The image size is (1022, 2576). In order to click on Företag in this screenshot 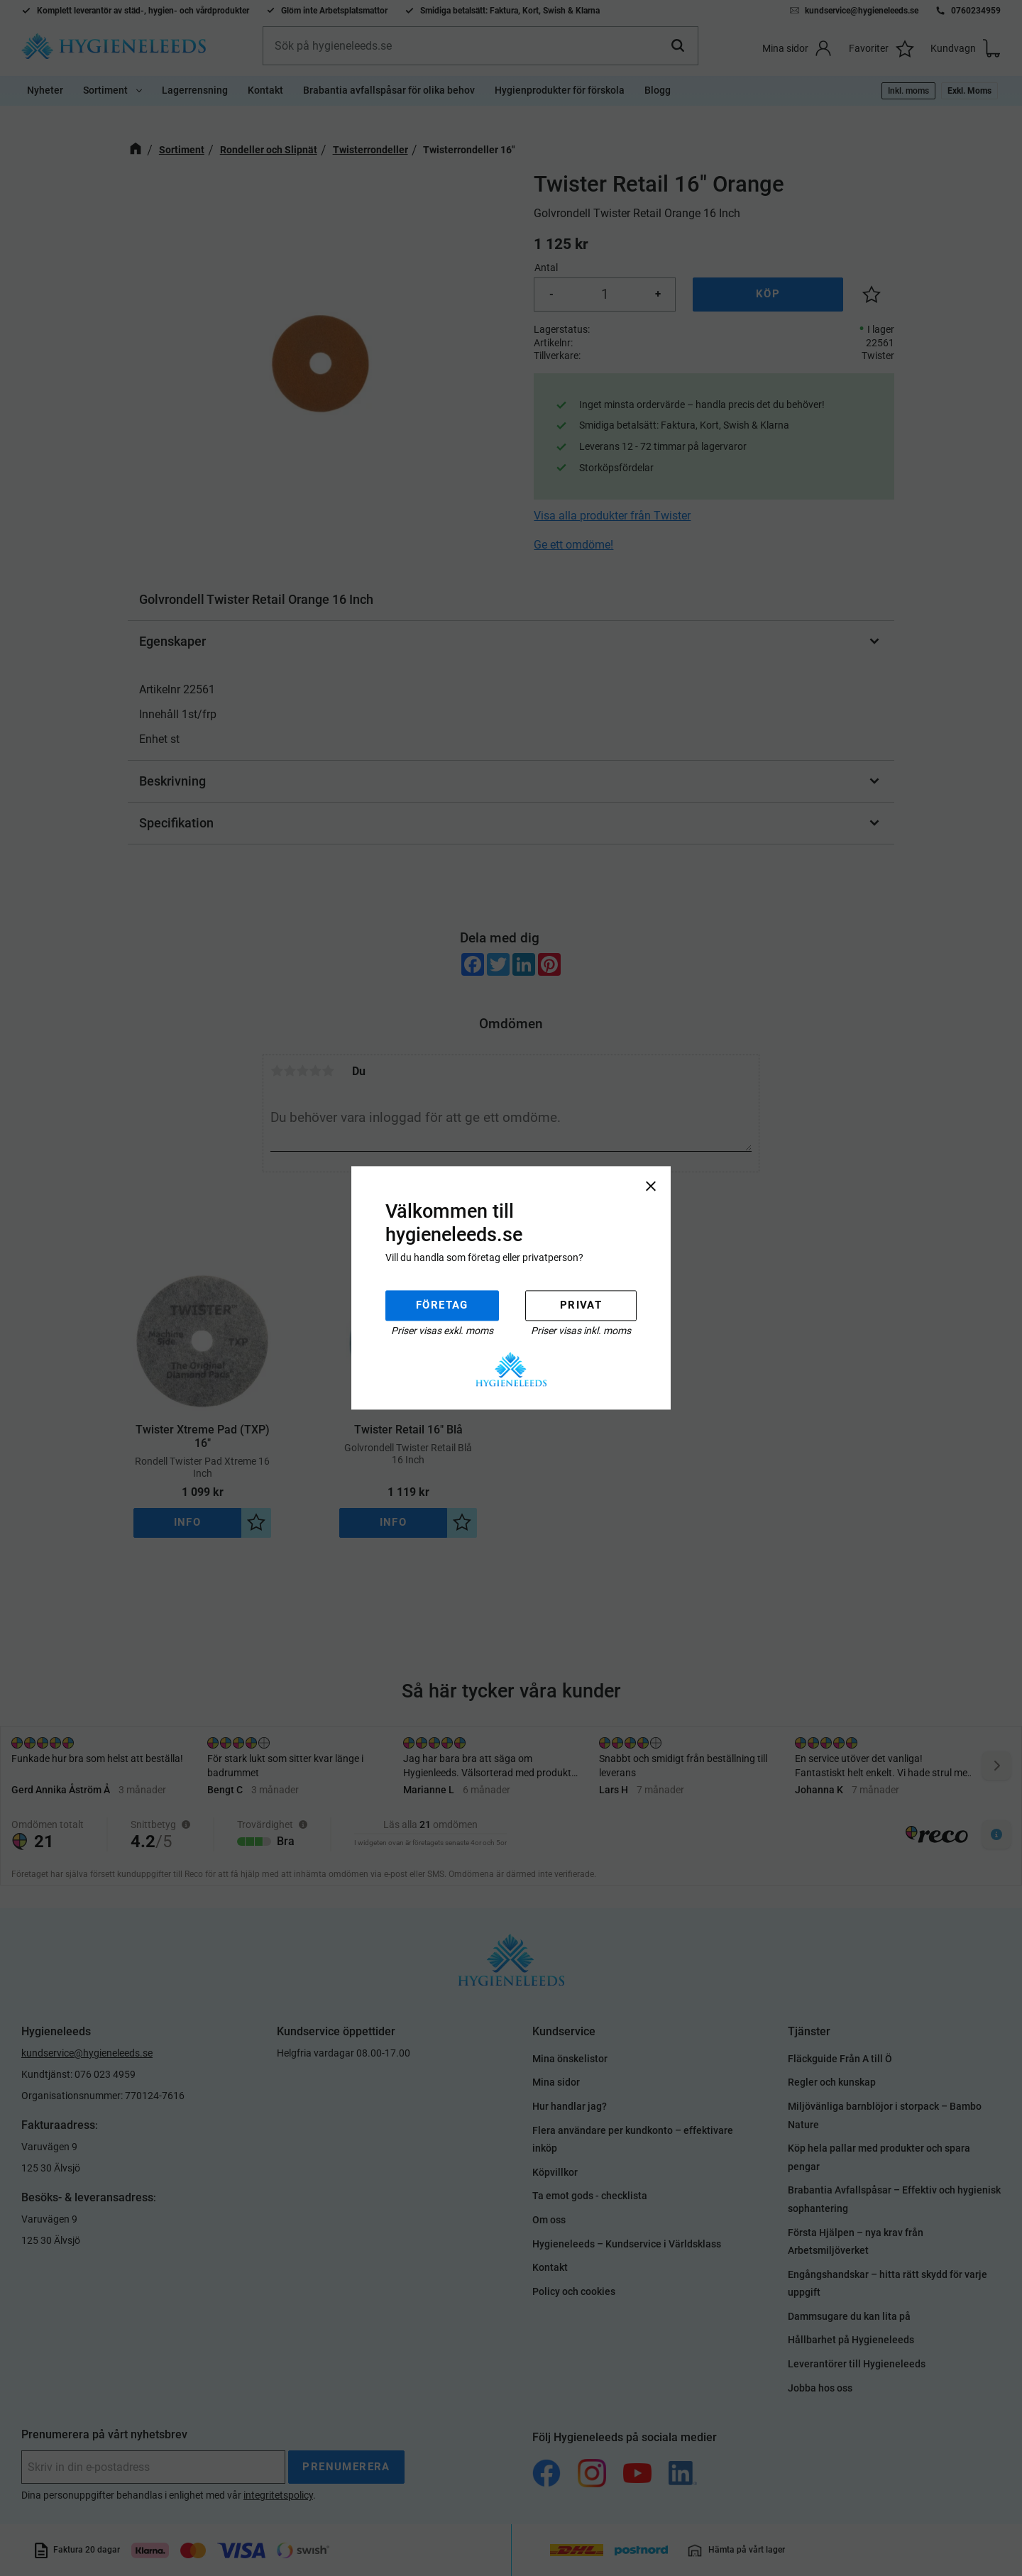, I will do `click(442, 1305)`.